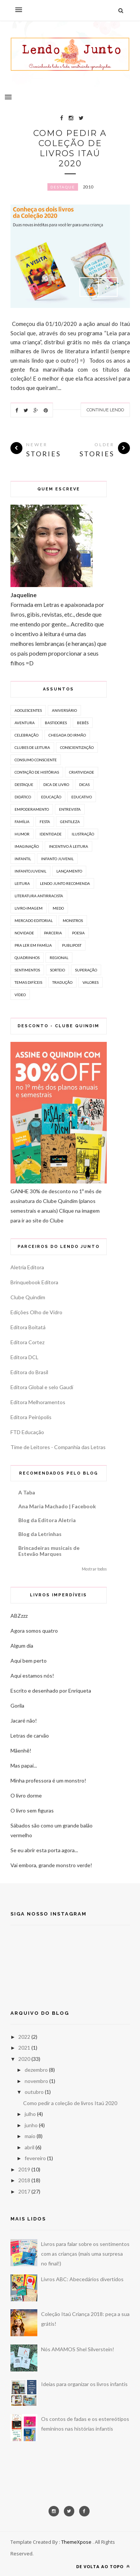 Image resolution: width=140 pixels, height=2576 pixels. Describe the element at coordinates (22, 883) in the screenshot. I see `leitura` at that location.